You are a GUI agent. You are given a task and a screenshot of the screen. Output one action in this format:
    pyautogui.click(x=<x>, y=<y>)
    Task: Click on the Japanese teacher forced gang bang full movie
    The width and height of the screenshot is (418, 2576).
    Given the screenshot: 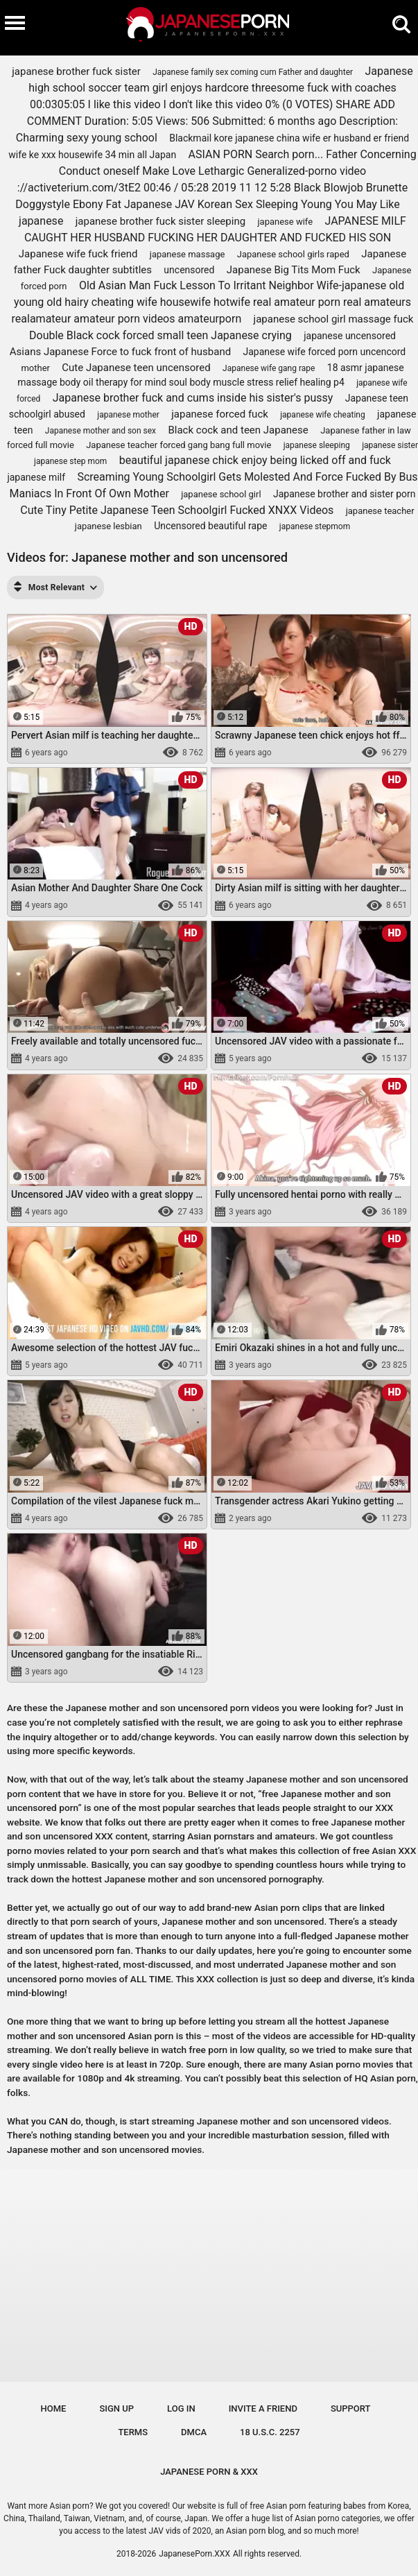 What is the action you would take?
    pyautogui.click(x=178, y=445)
    